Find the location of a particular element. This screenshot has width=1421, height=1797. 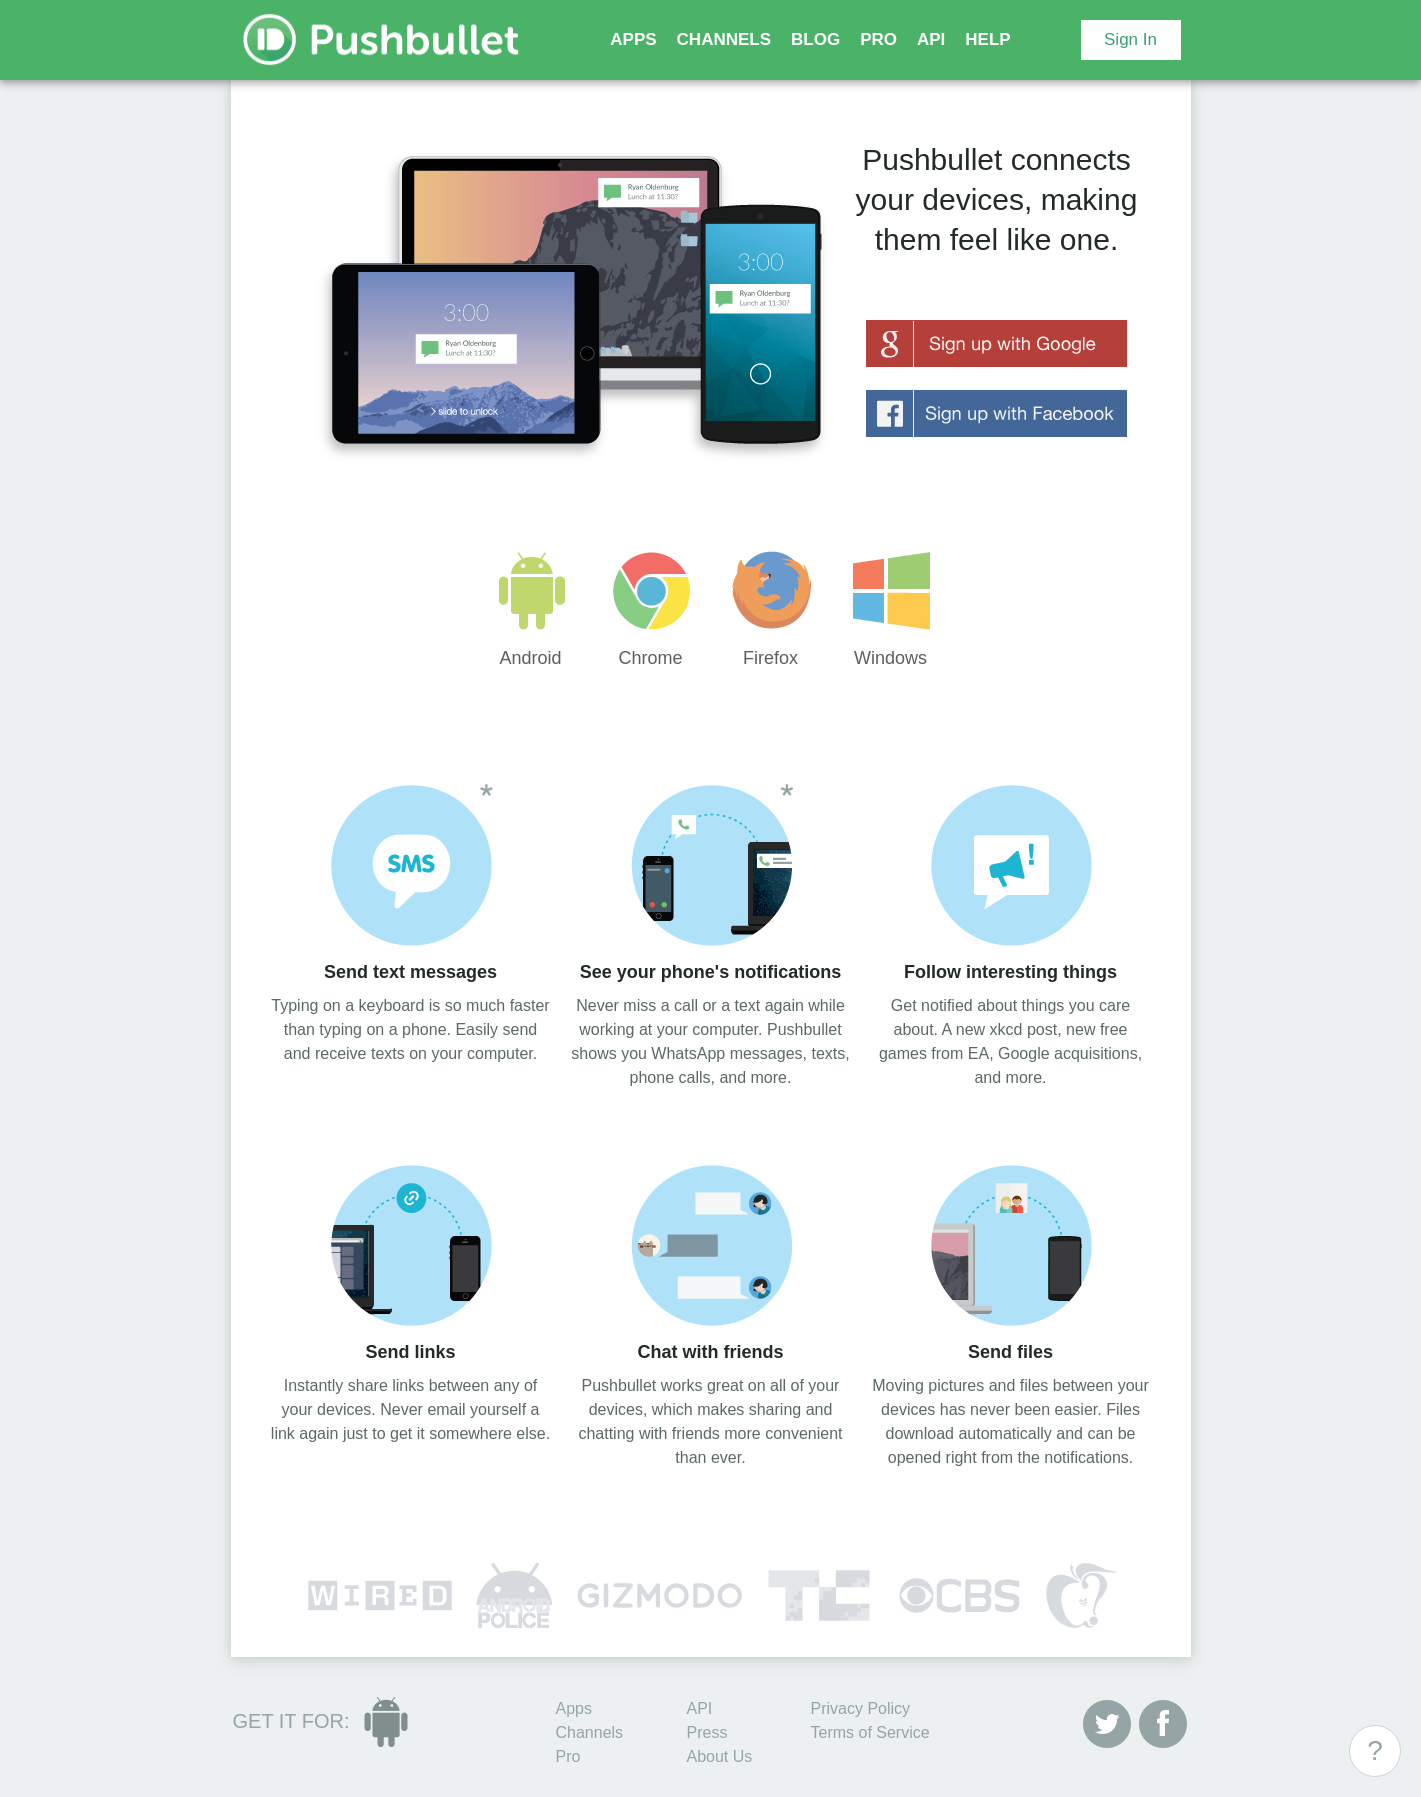

About Us is located at coordinates (720, 1756).